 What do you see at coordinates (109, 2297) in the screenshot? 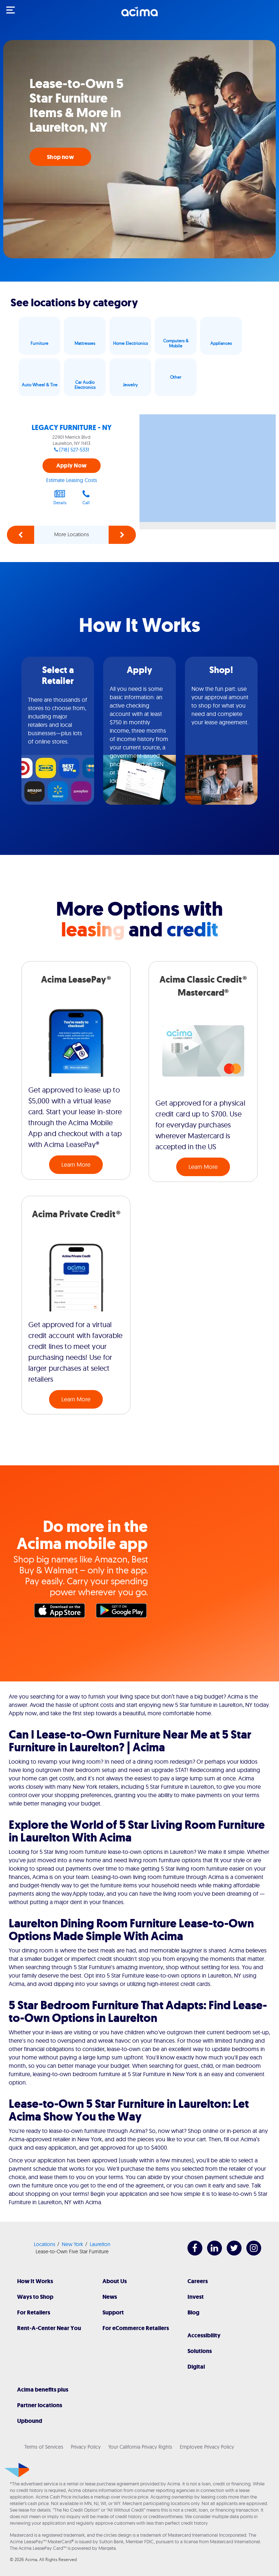
I see `News` at bounding box center [109, 2297].